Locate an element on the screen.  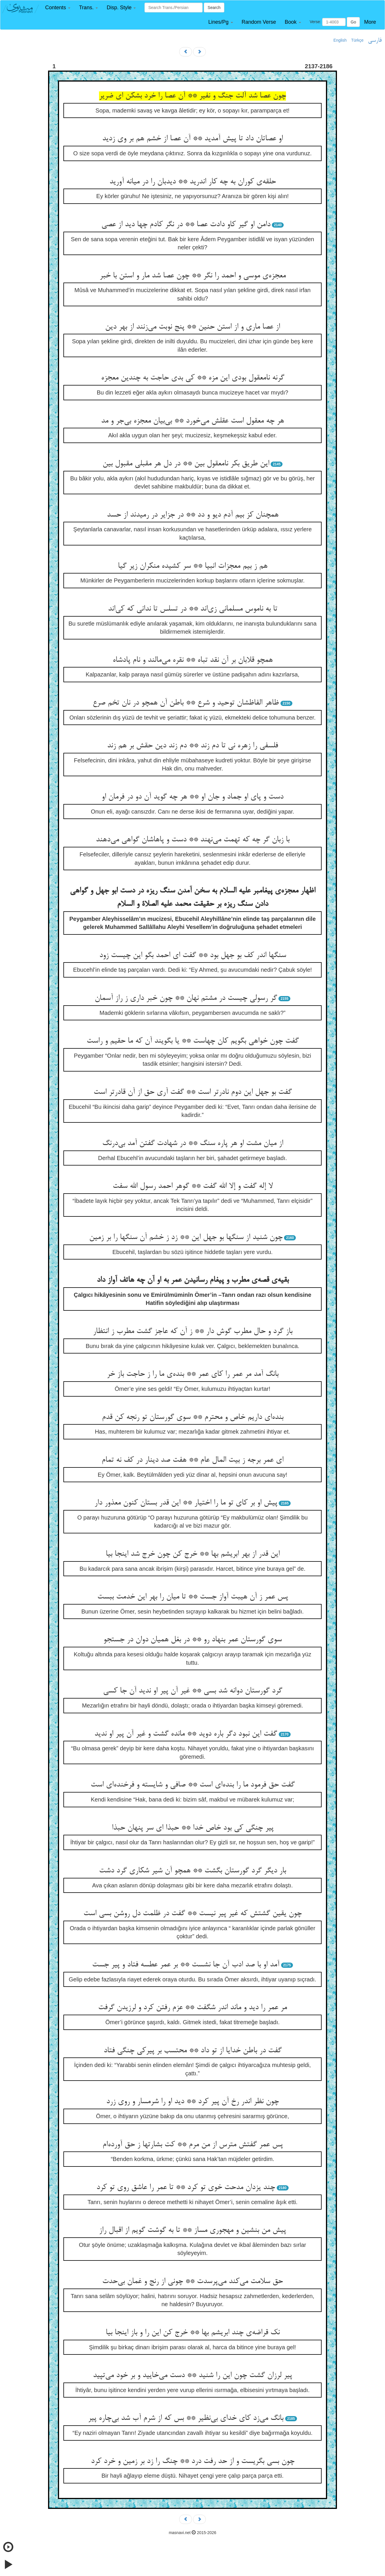
حلقه‌‌ی کوران به چه کار اندرید ** دیدبان را در میانه آورید is located at coordinates (192, 182).